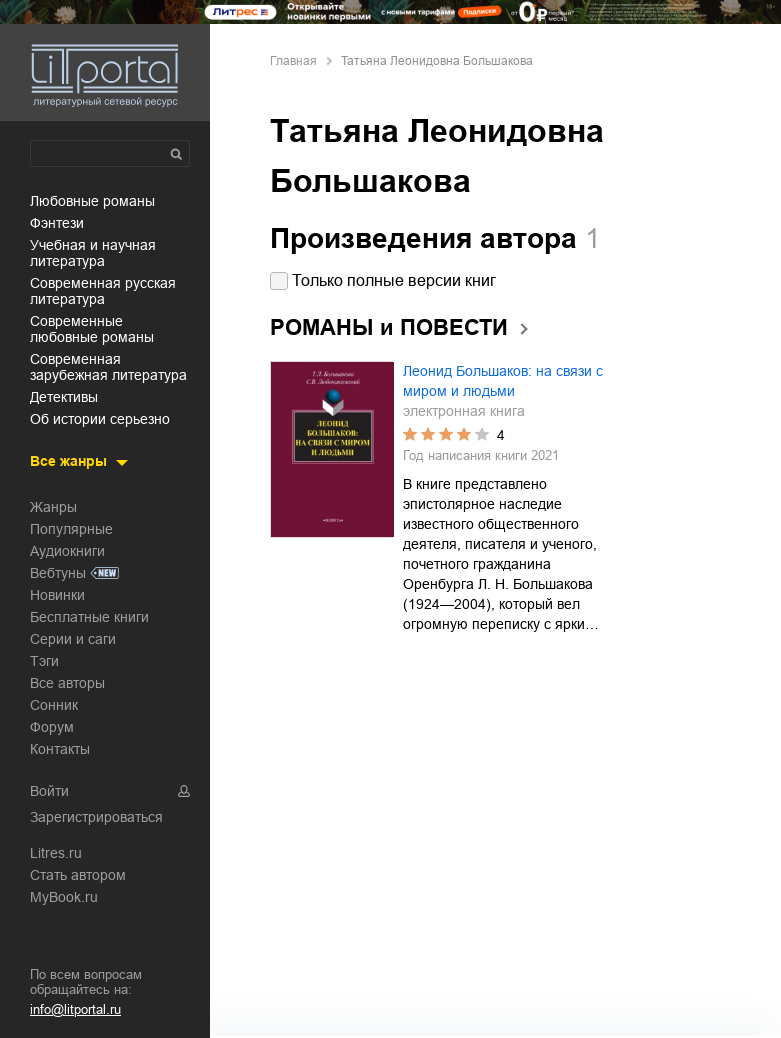 The height and width of the screenshot is (1038, 781). What do you see at coordinates (67, 683) in the screenshot?
I see `Все авторы` at bounding box center [67, 683].